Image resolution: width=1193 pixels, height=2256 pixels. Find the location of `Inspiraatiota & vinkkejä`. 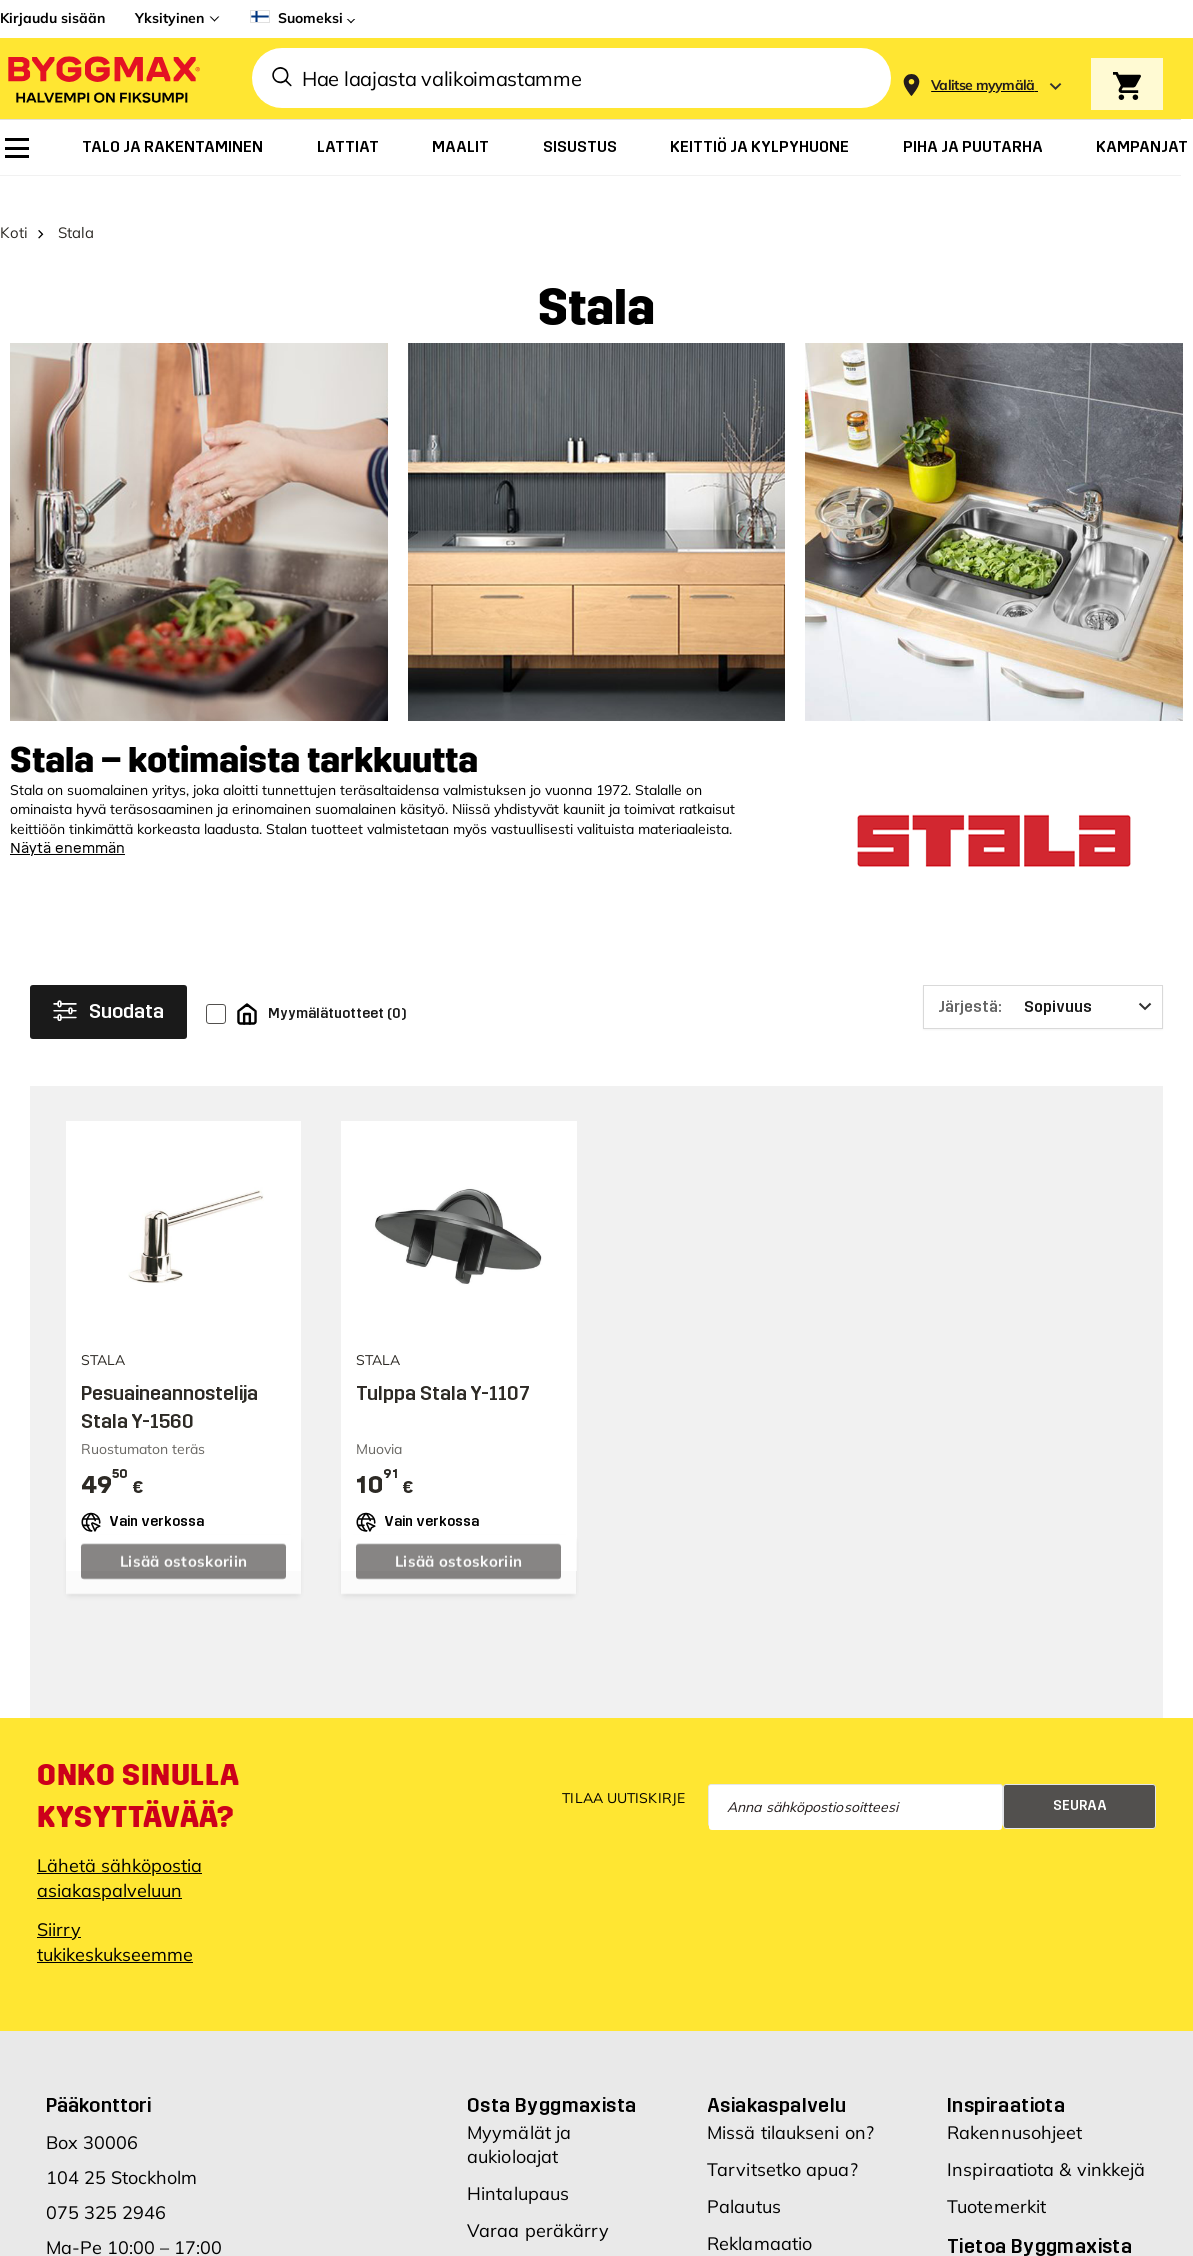

Inspiraatiota & vinkkejä is located at coordinates (1046, 2143).